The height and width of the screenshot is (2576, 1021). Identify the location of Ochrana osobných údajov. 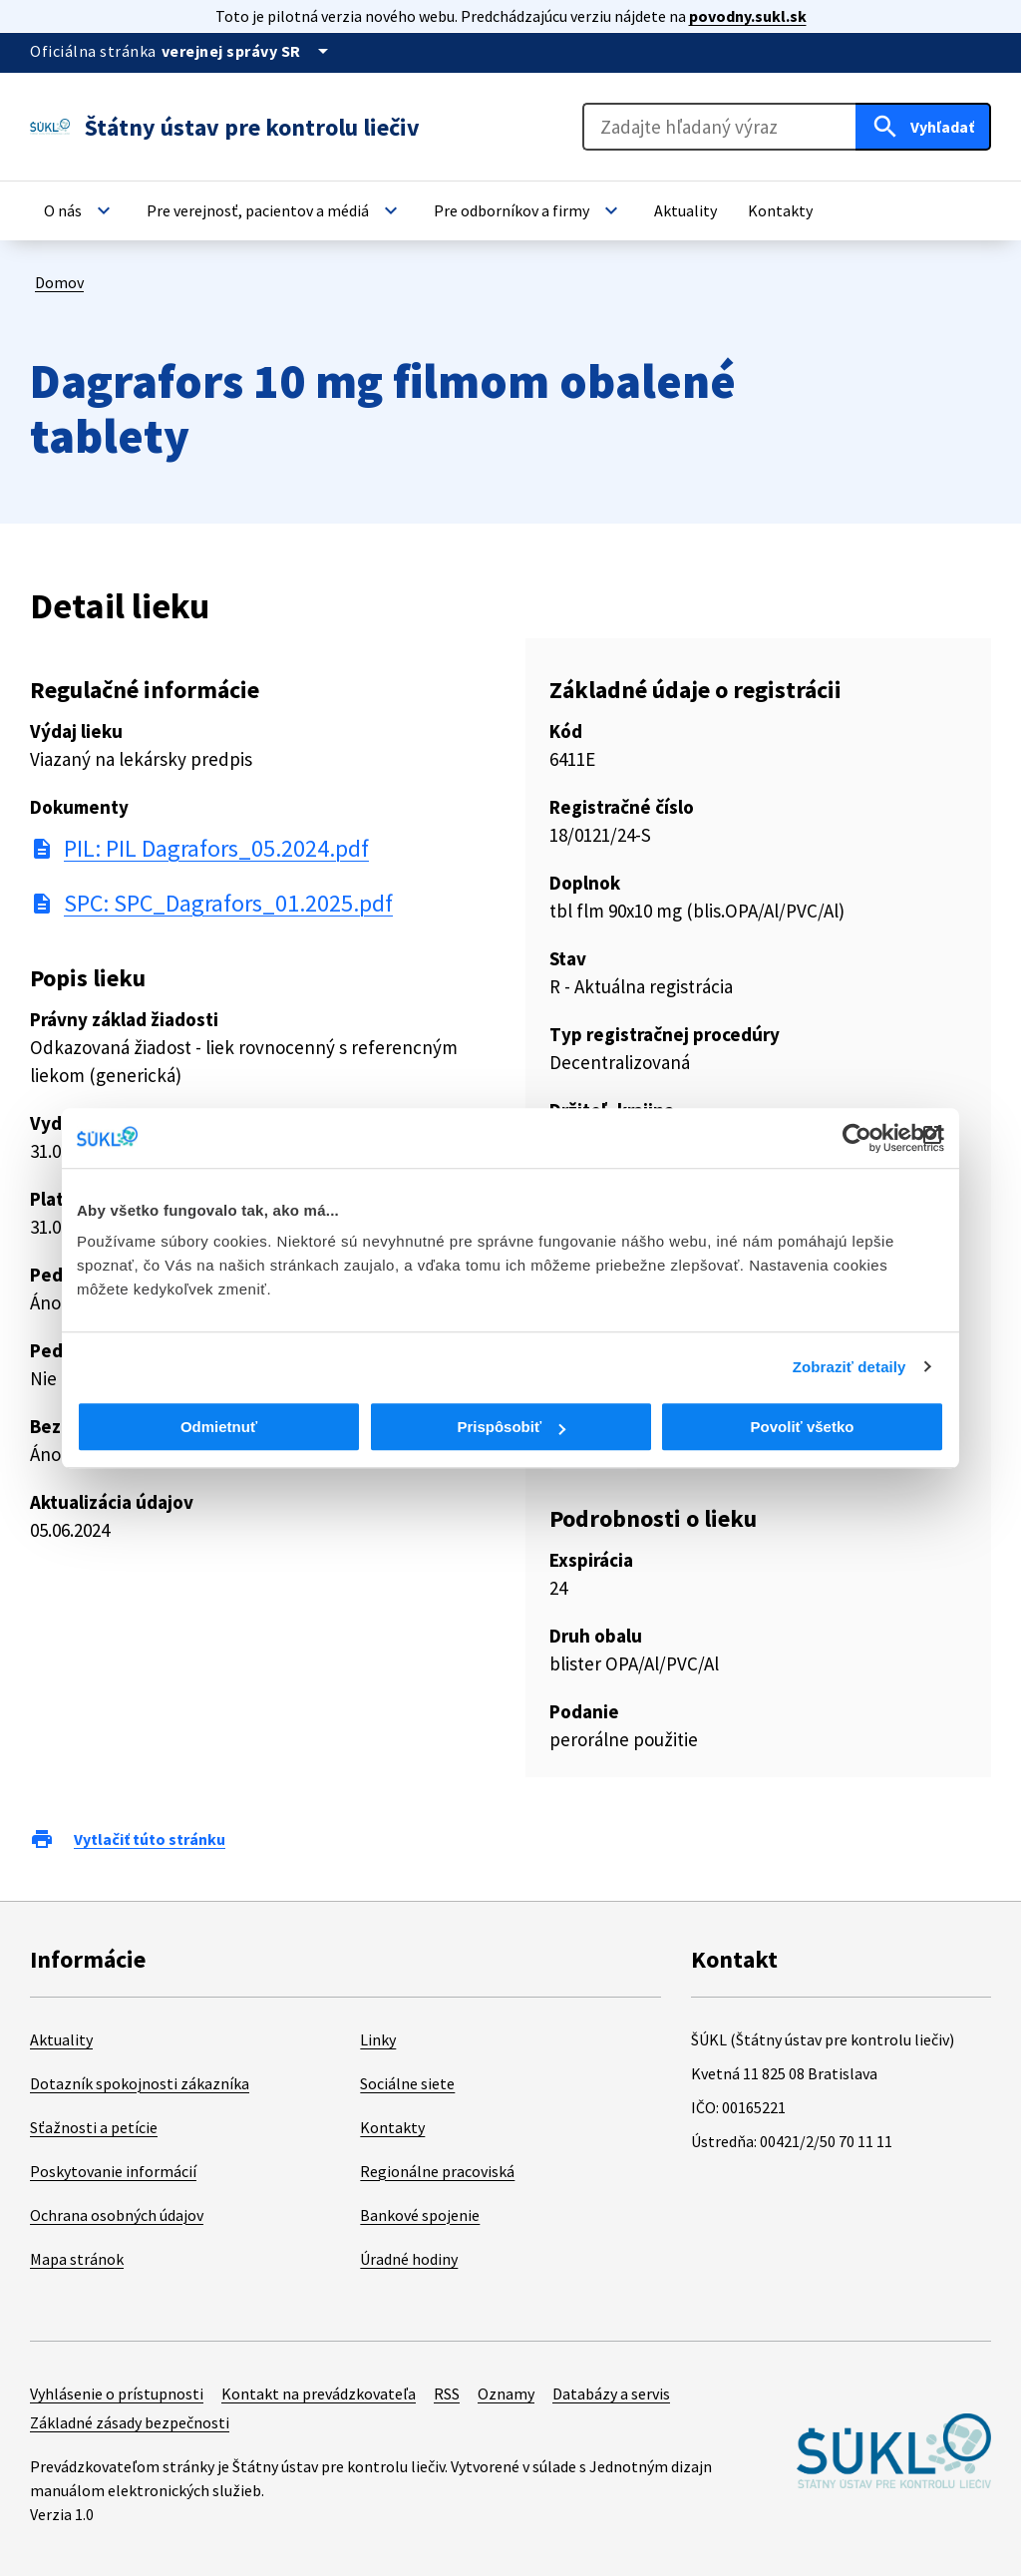
(116, 2215).